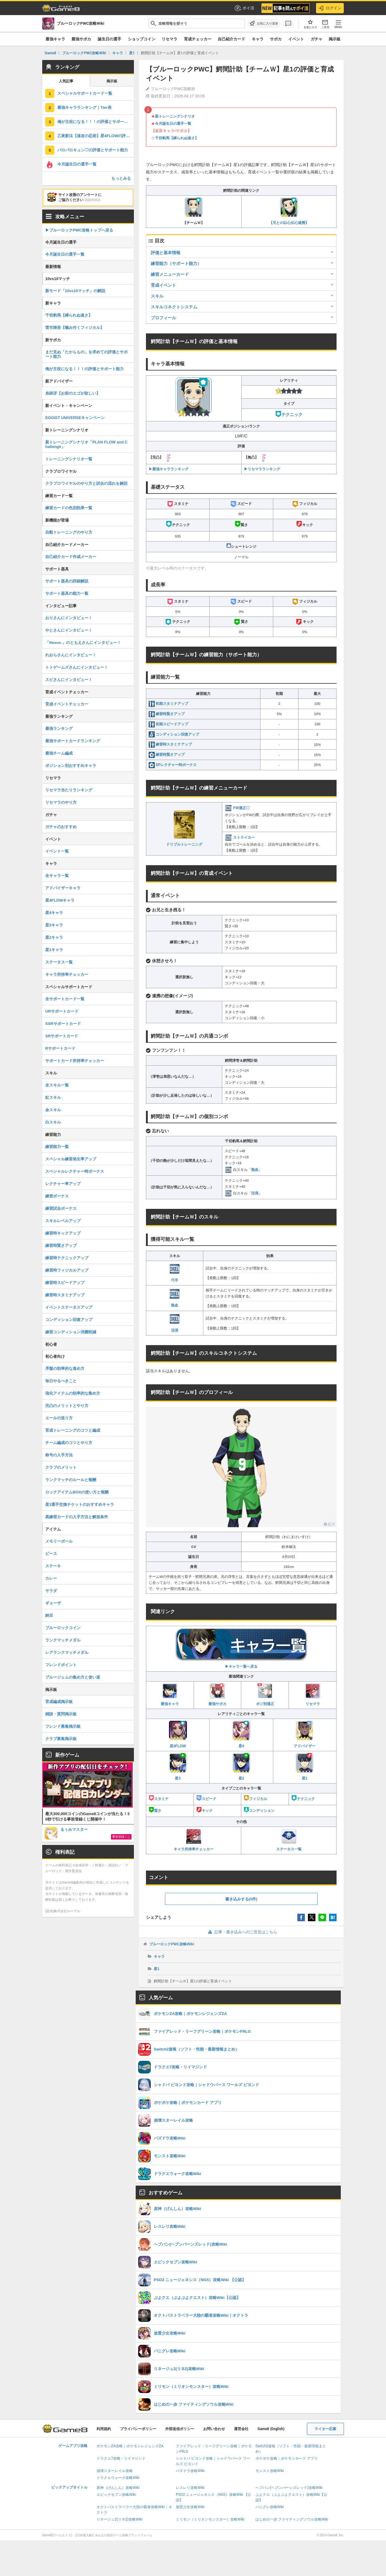  Describe the element at coordinates (95, 121) in the screenshot. I see `俺が主役になる！！！の評価とサポート能力` at that location.